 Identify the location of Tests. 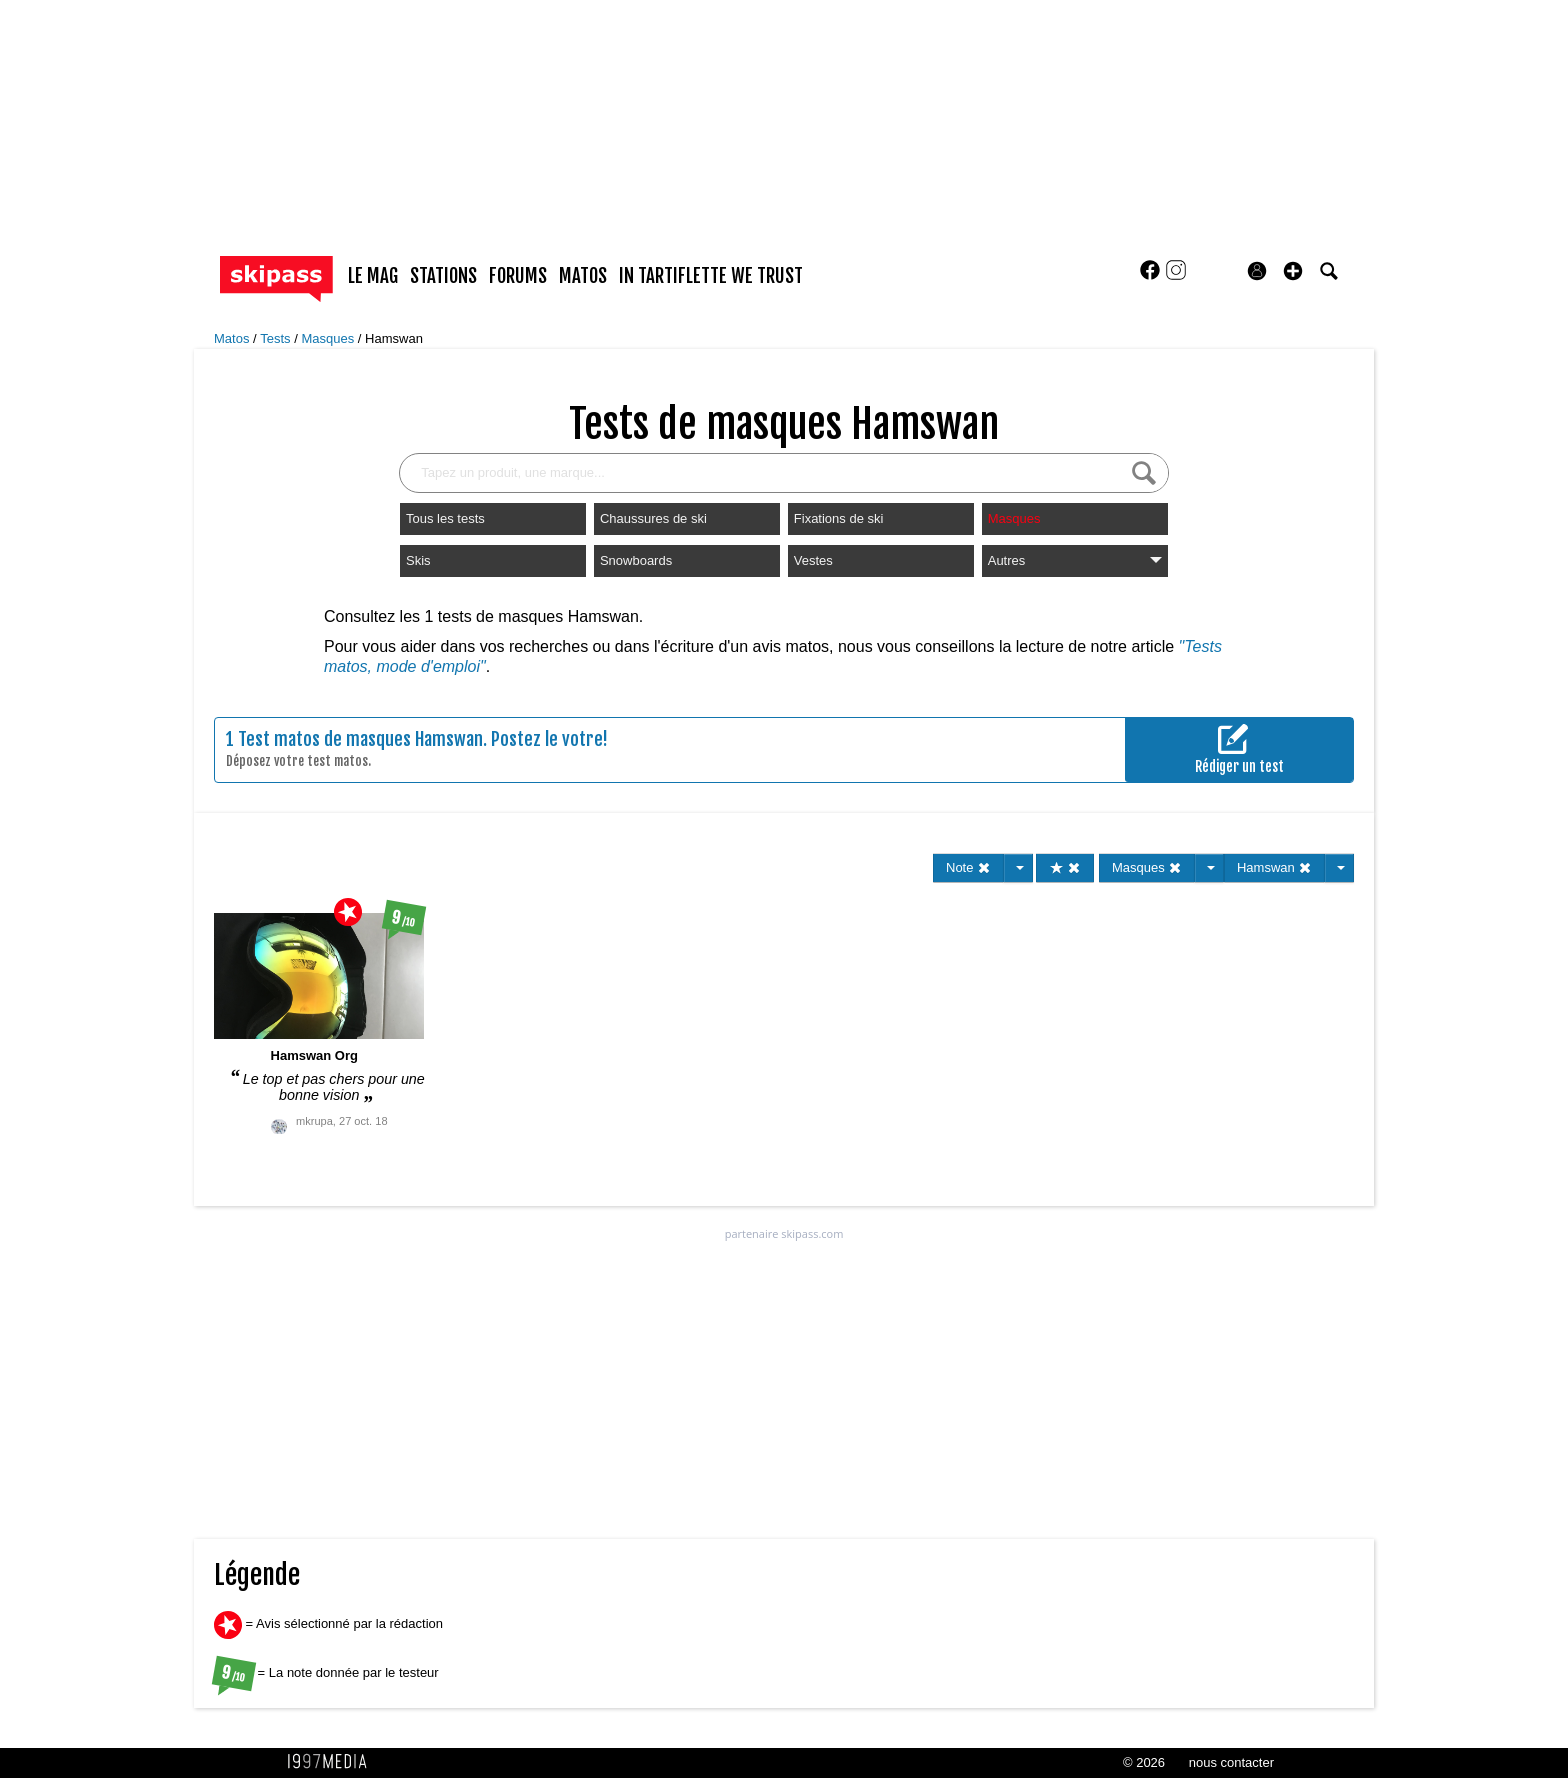
(277, 338).